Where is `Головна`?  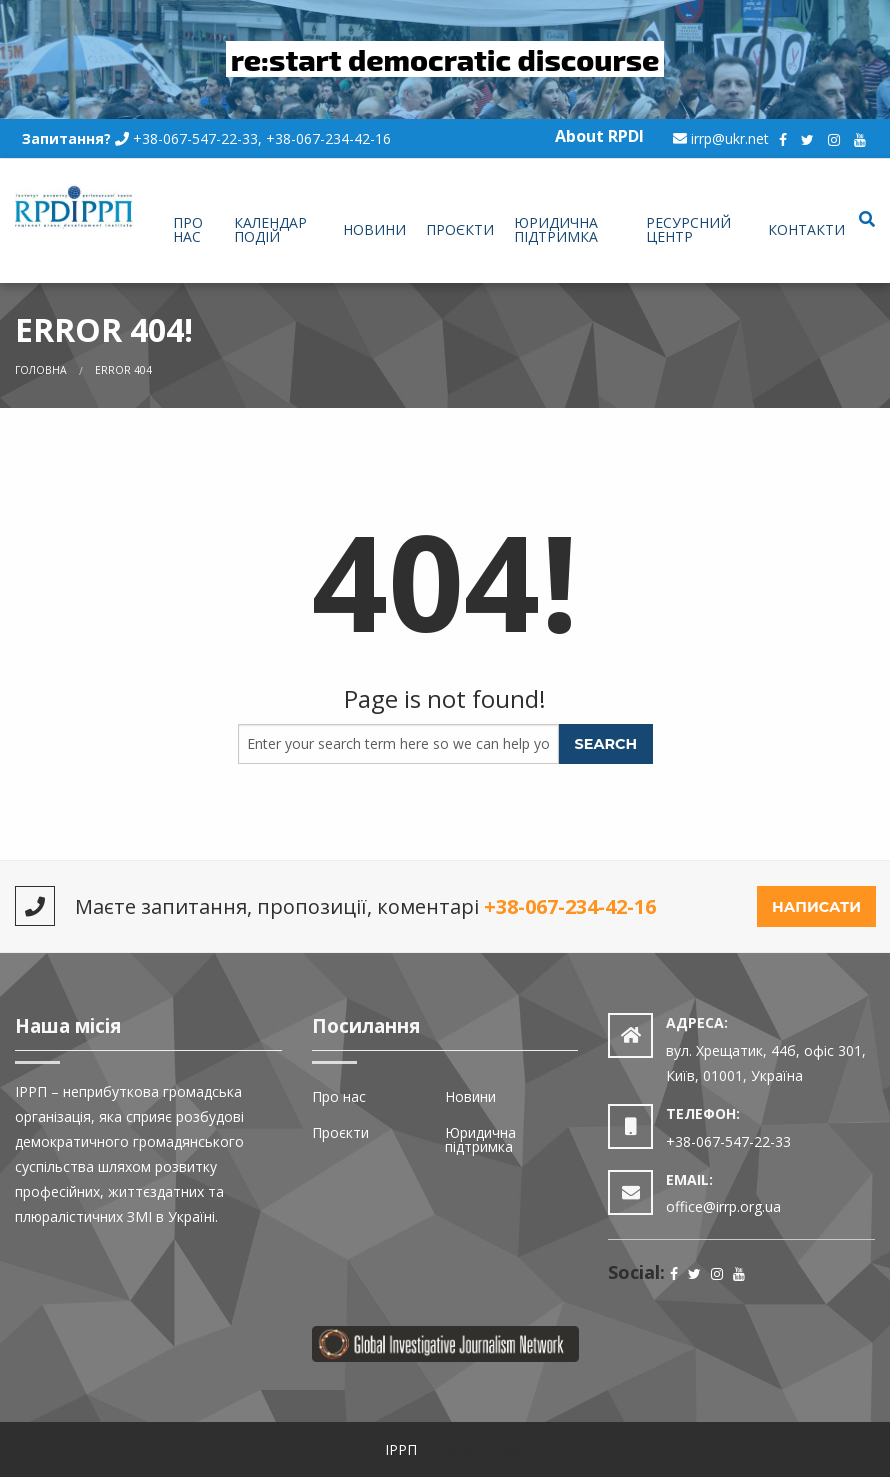 Головна is located at coordinates (41, 370).